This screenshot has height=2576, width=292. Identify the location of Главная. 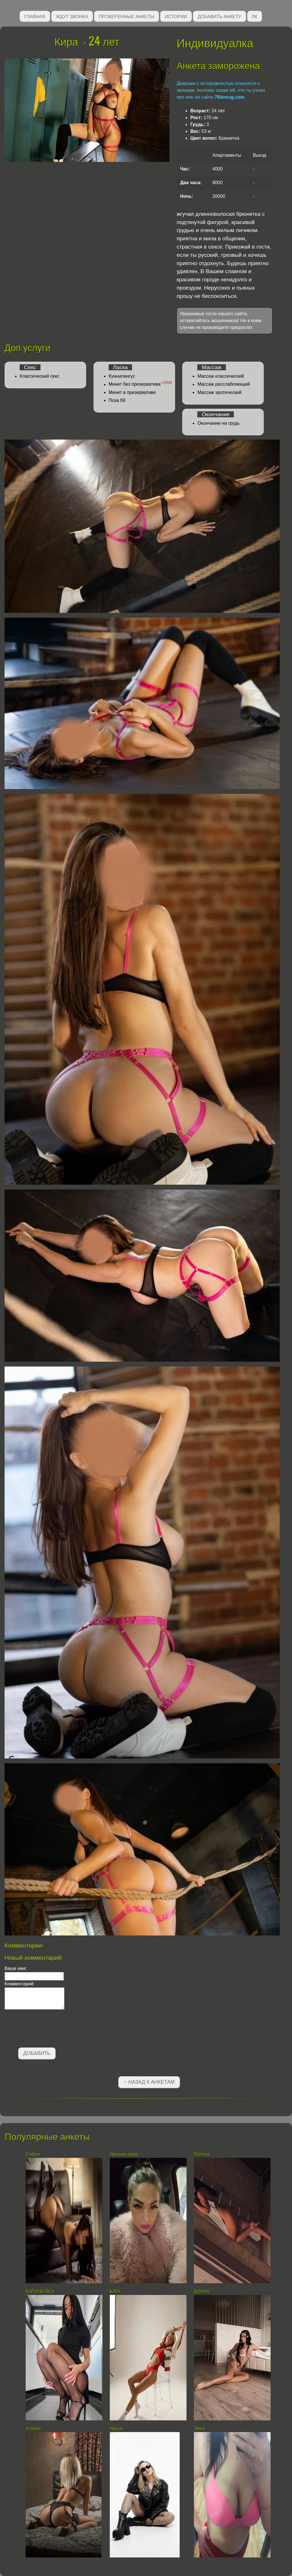
(34, 16).